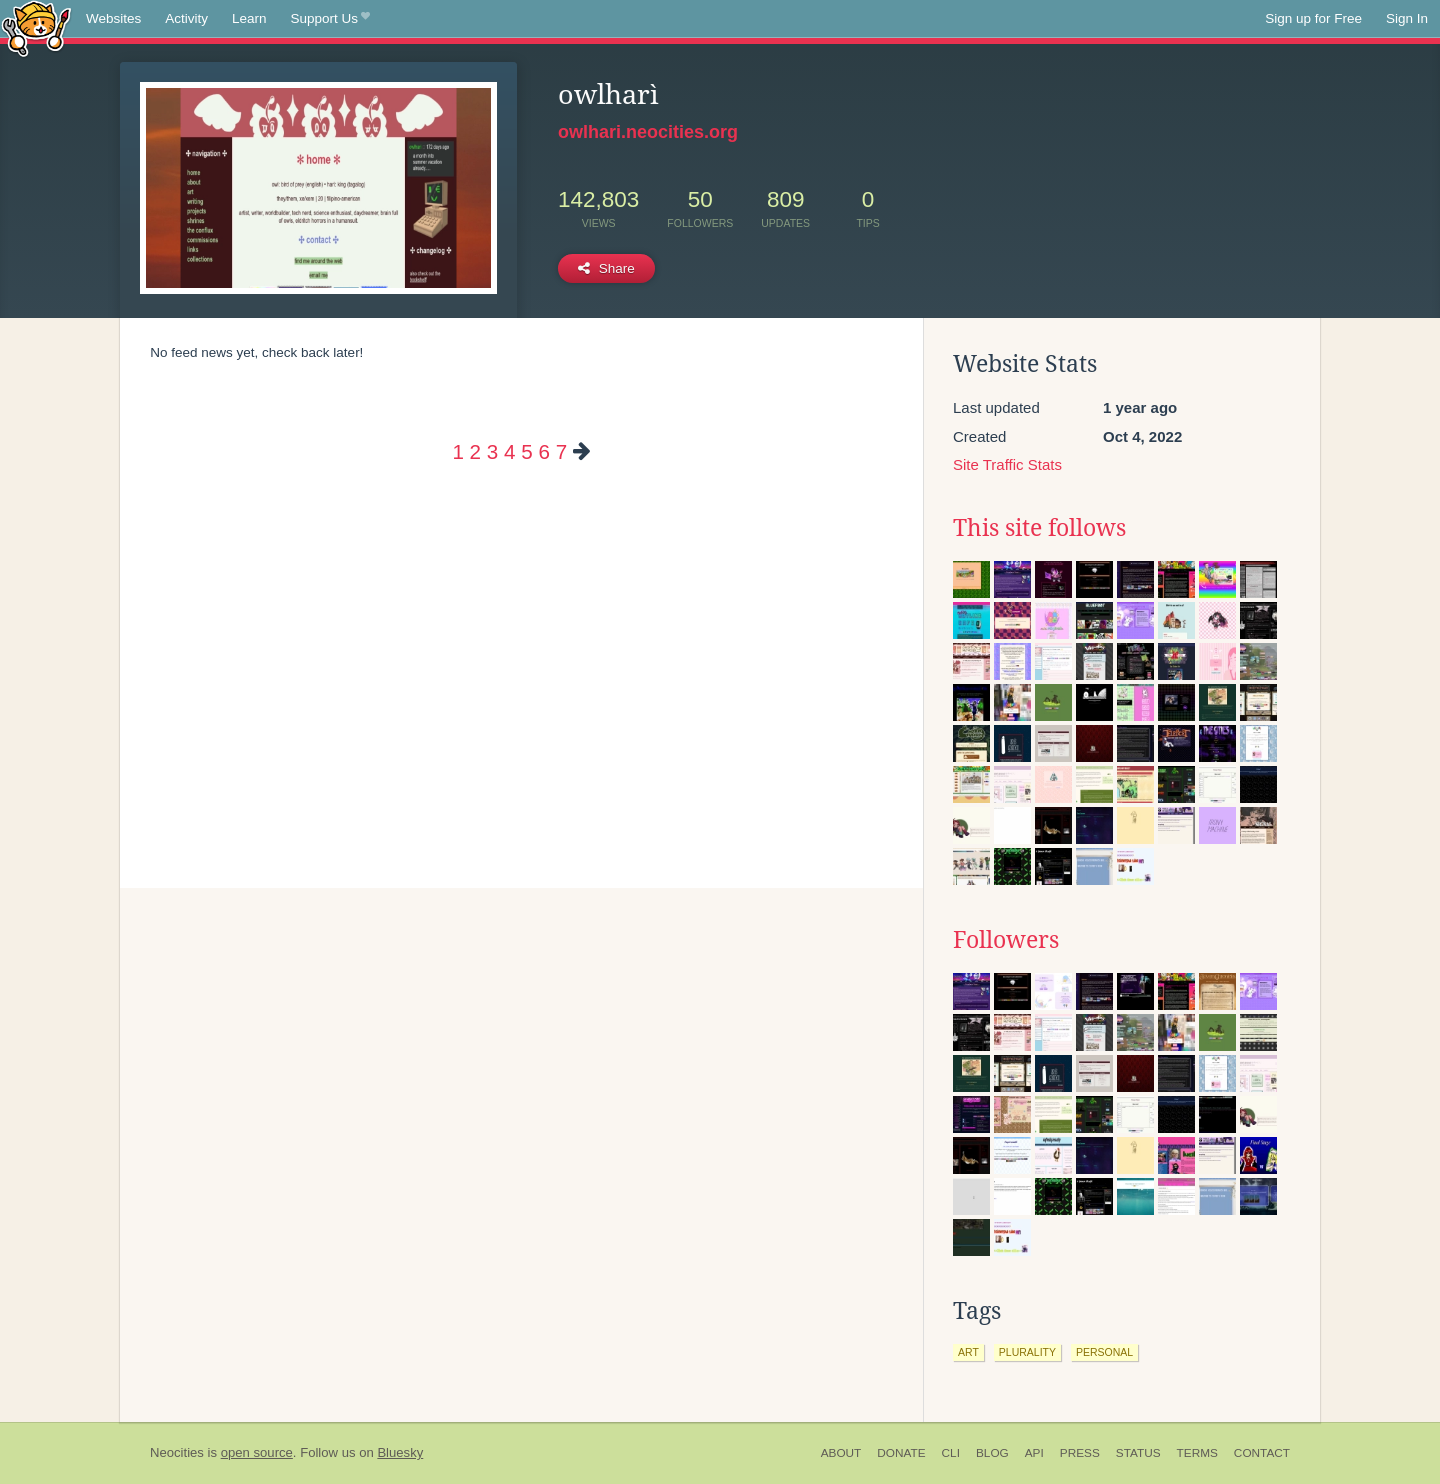 Image resolution: width=1440 pixels, height=1484 pixels. What do you see at coordinates (951, 1453) in the screenshot?
I see `CLI` at bounding box center [951, 1453].